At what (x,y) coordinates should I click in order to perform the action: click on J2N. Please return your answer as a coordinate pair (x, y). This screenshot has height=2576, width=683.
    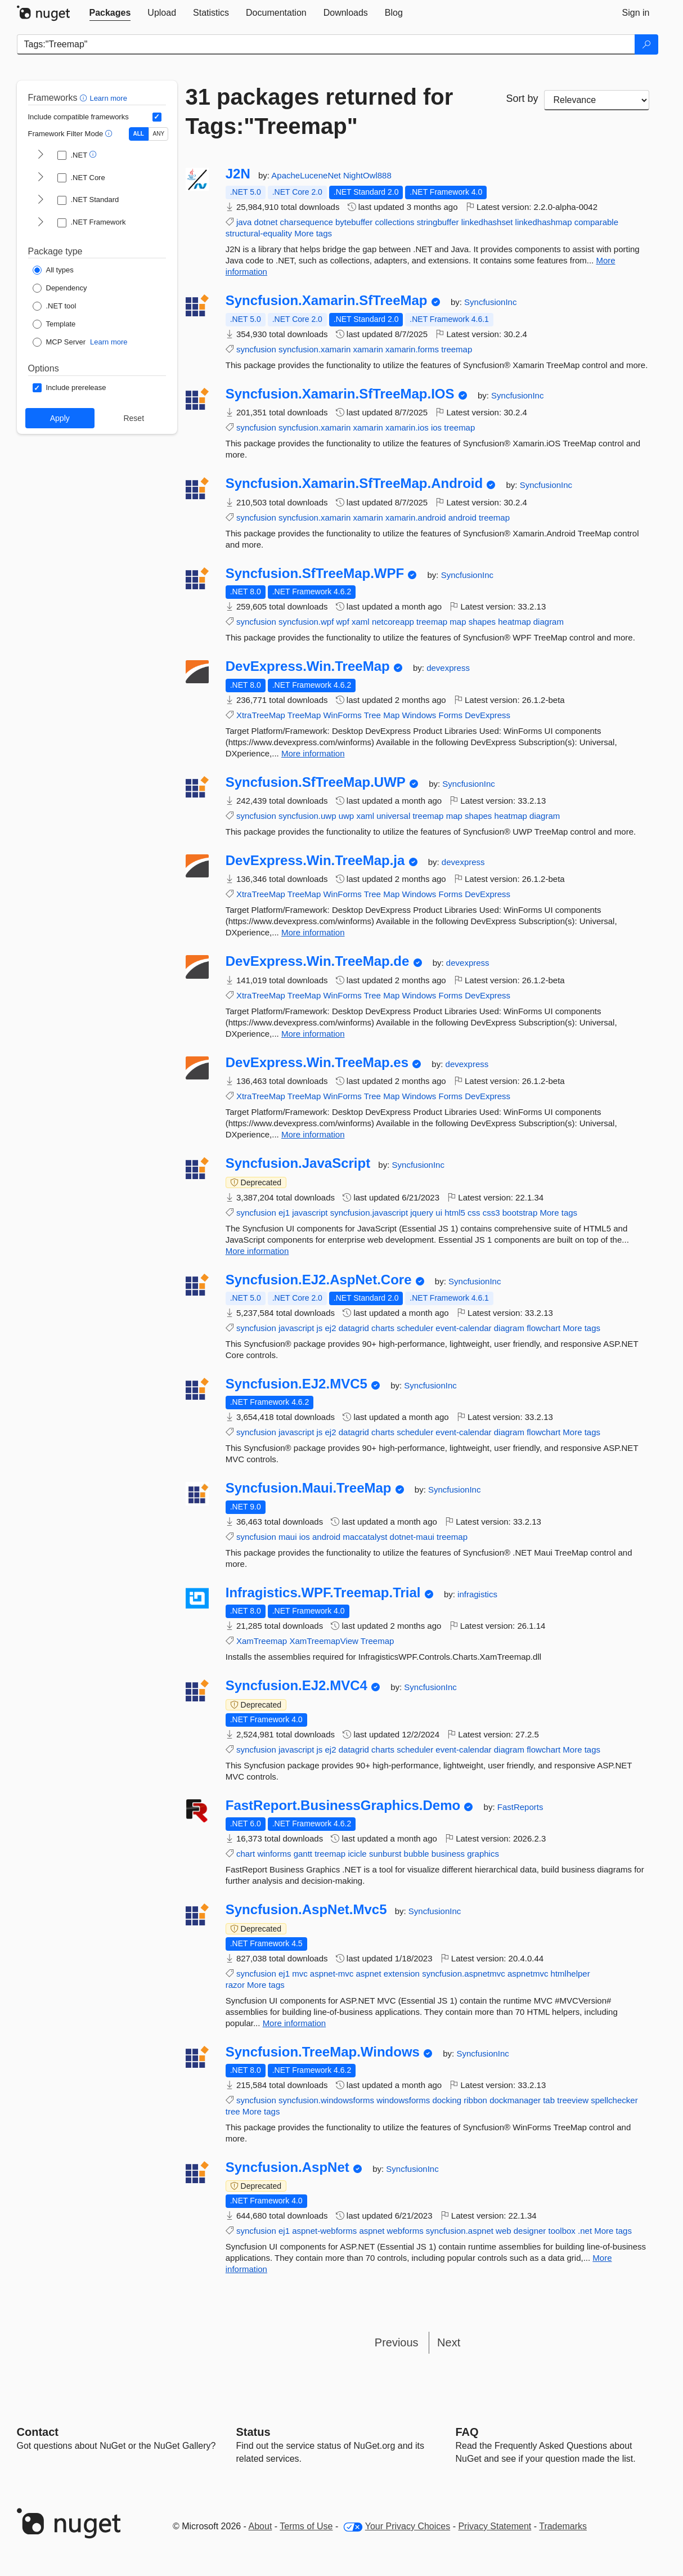
    Looking at the image, I should click on (238, 174).